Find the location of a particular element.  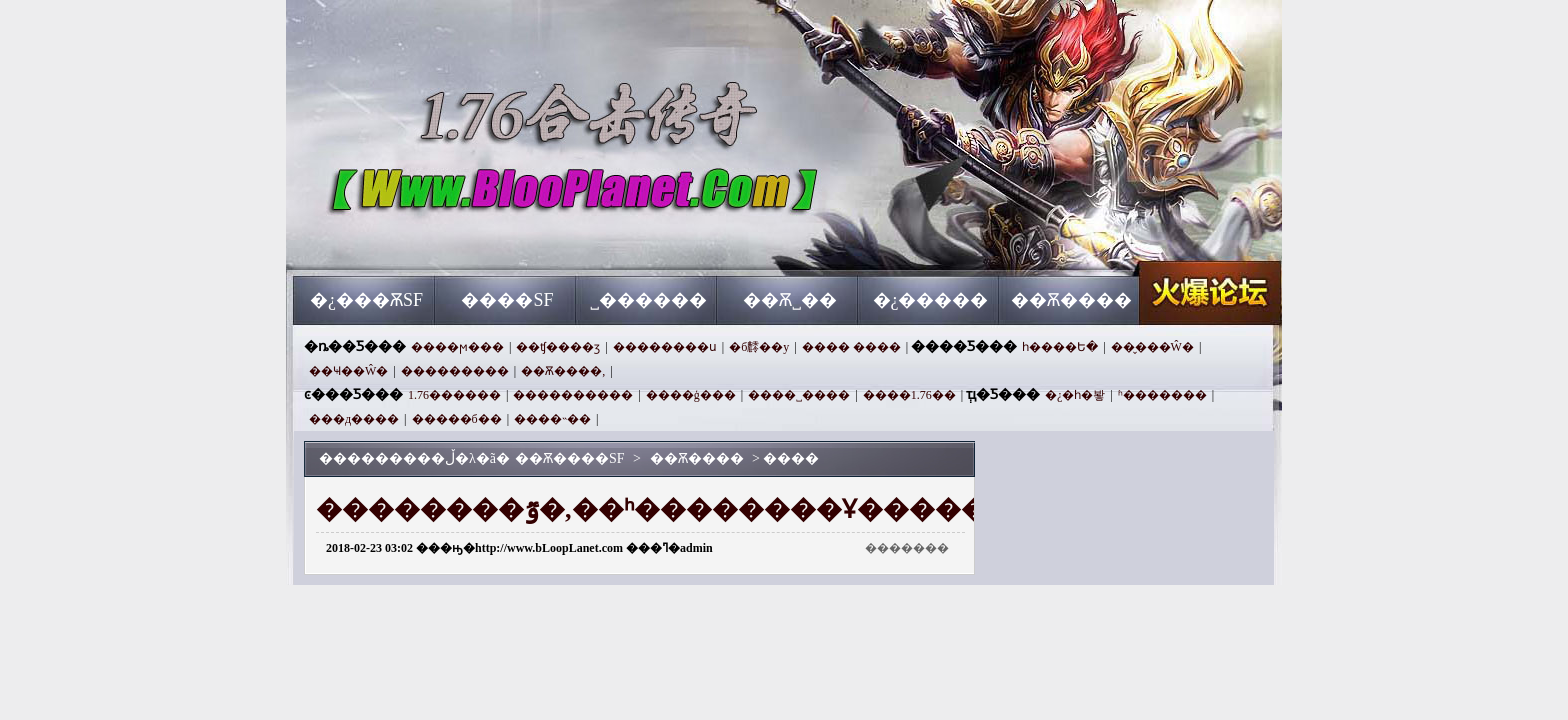

��̬���Ŵ� is located at coordinates (1152, 347).